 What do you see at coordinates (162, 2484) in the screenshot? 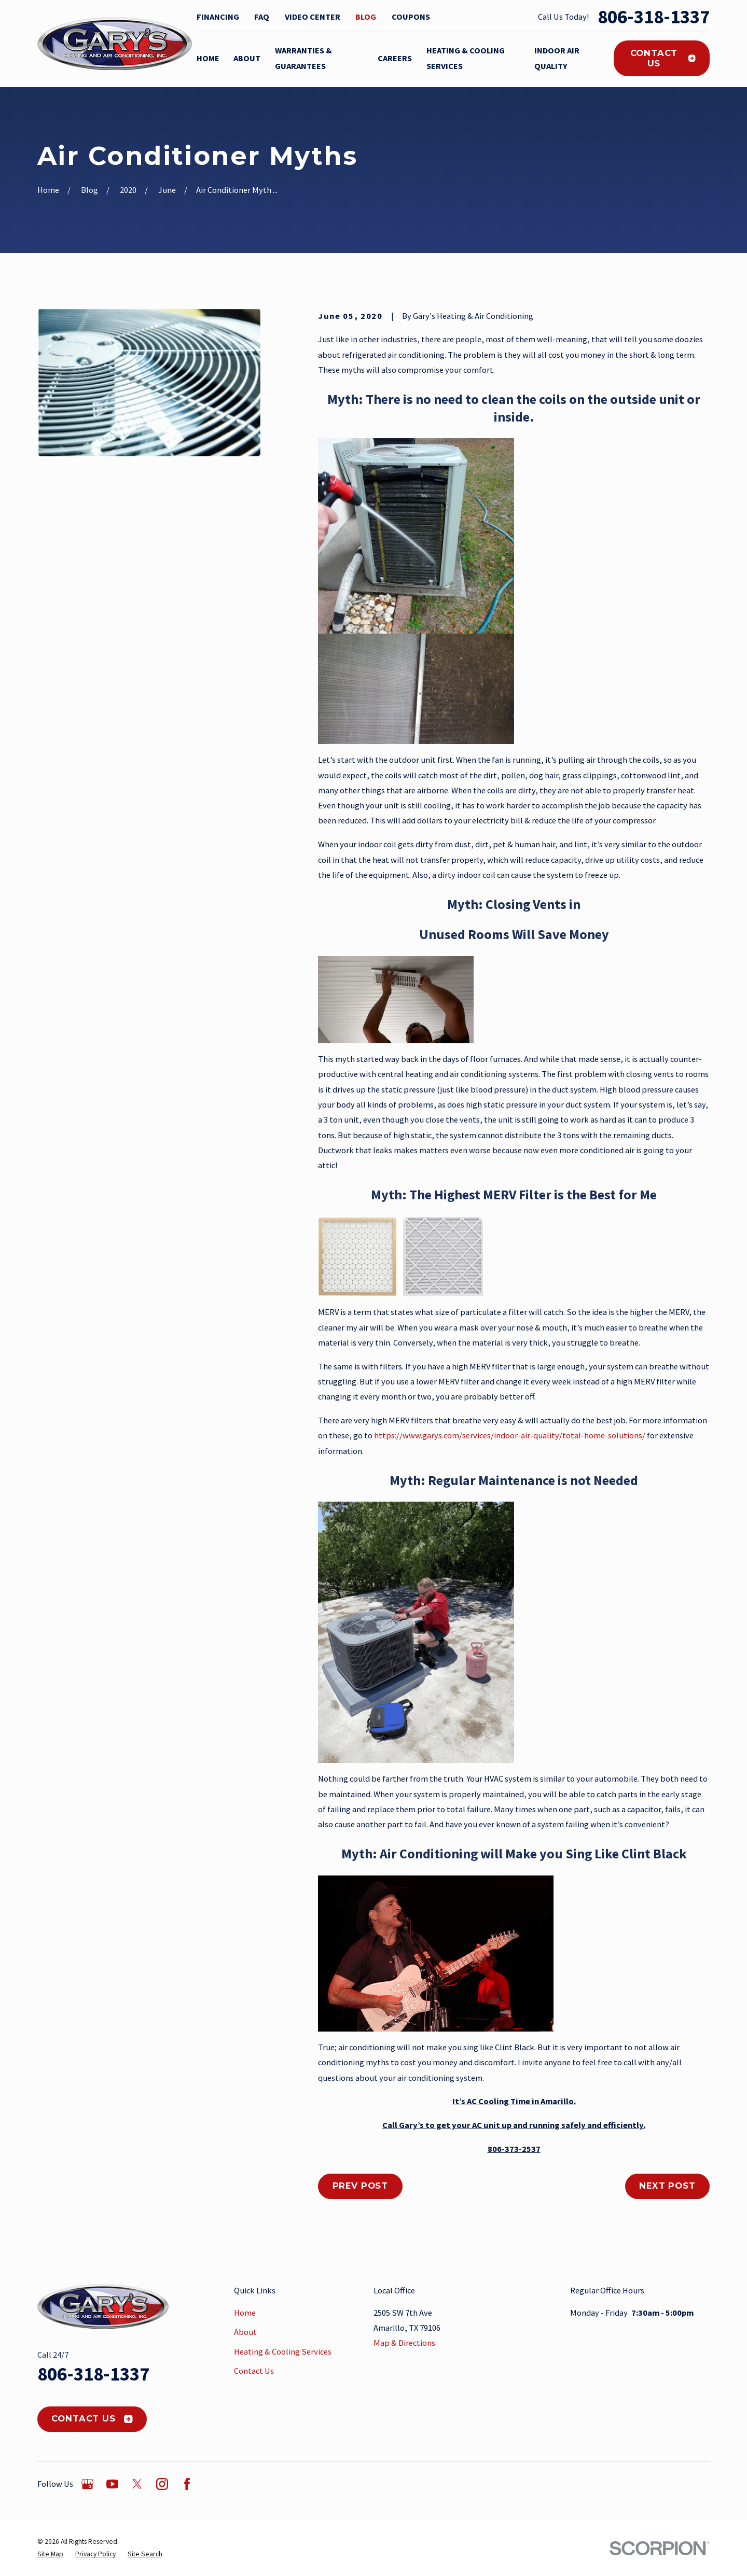
I see `[Instagram]` at bounding box center [162, 2484].